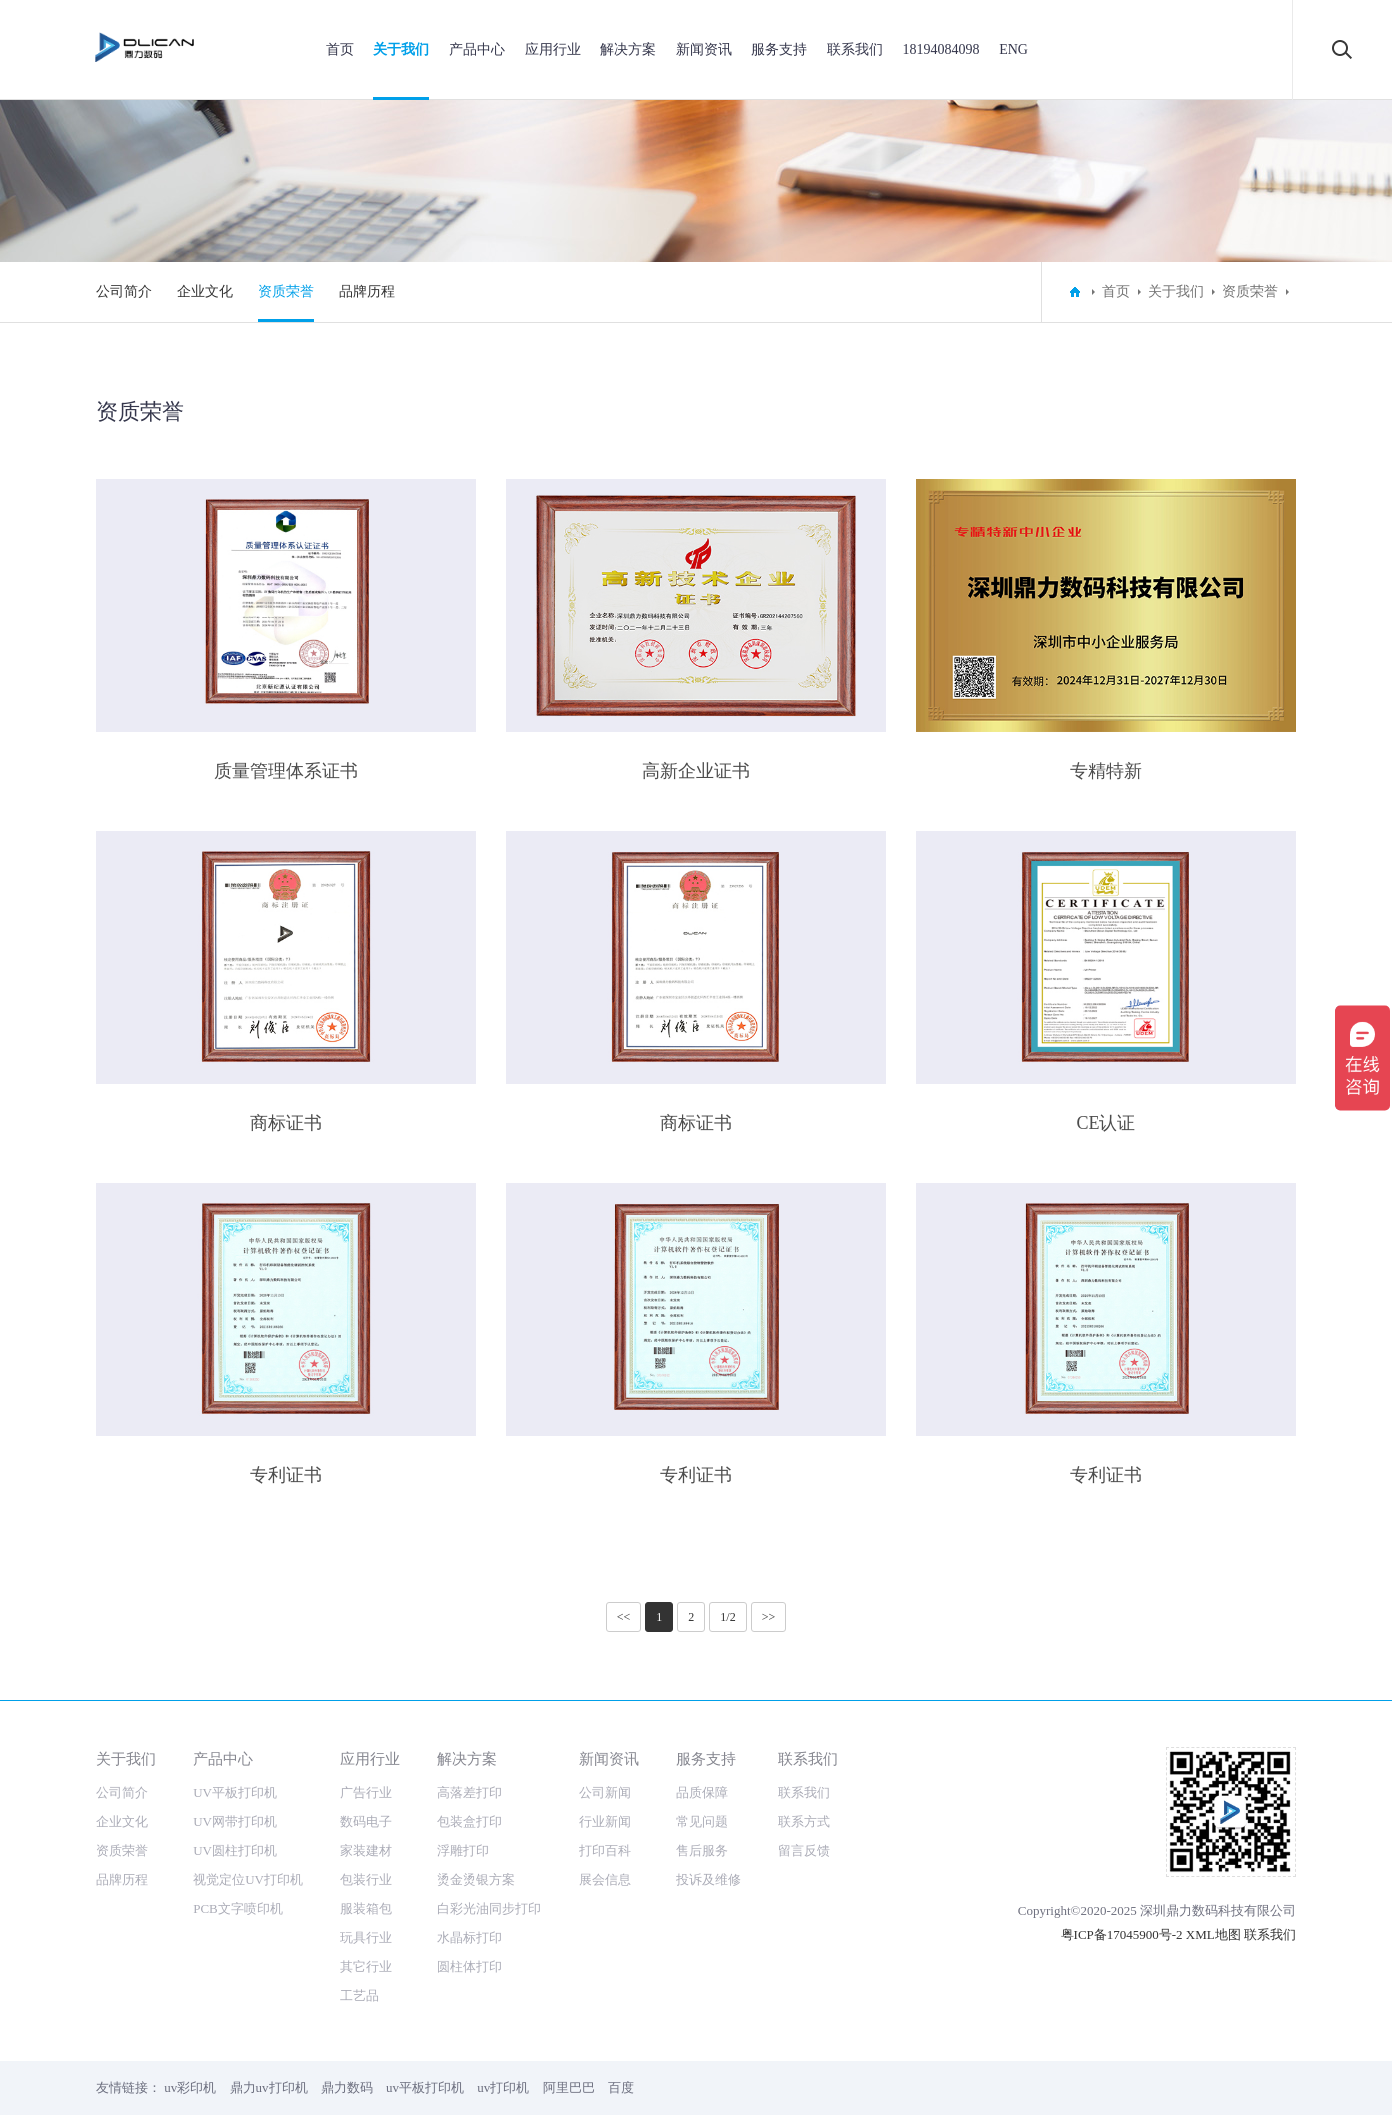 The image size is (1392, 2115). I want to click on 关于我们, so click(401, 49).